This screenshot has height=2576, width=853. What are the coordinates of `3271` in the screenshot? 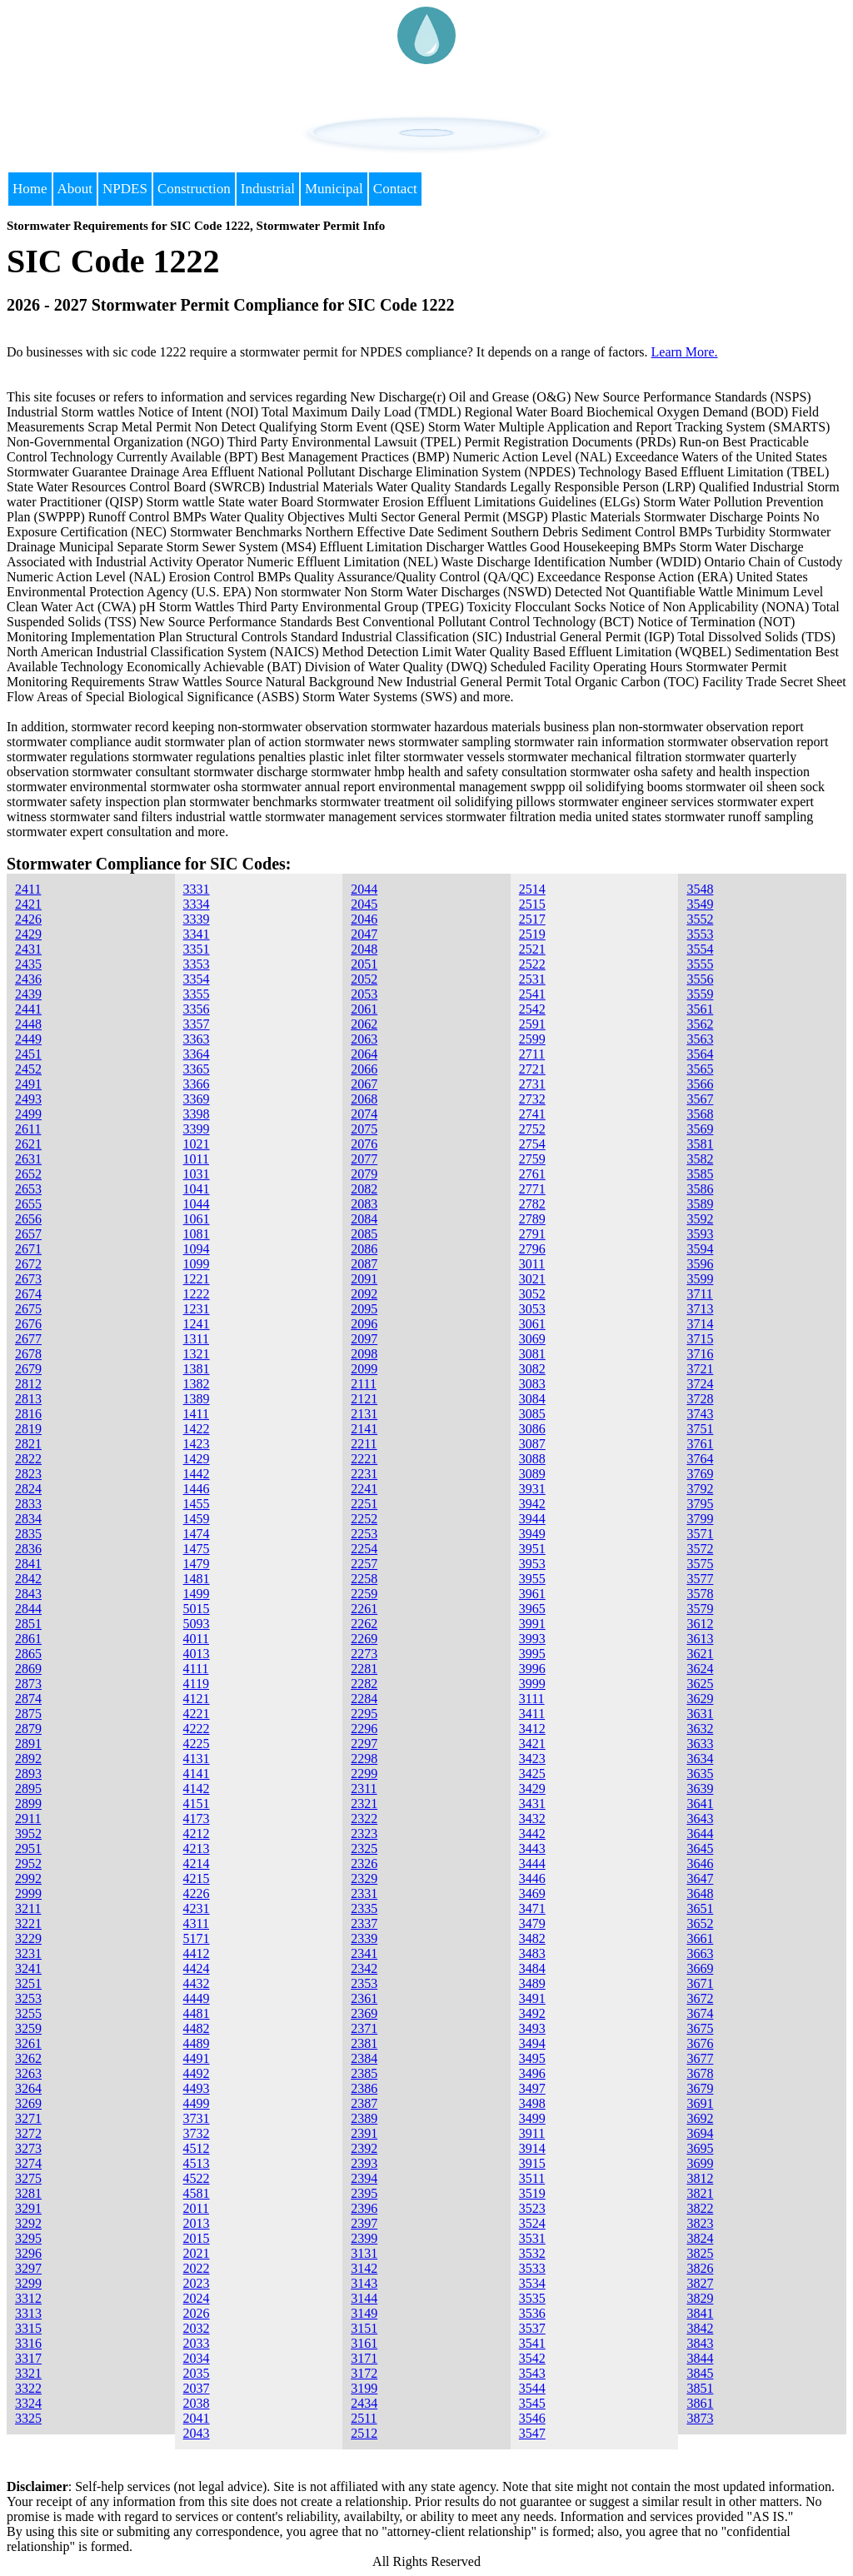 It's located at (28, 2118).